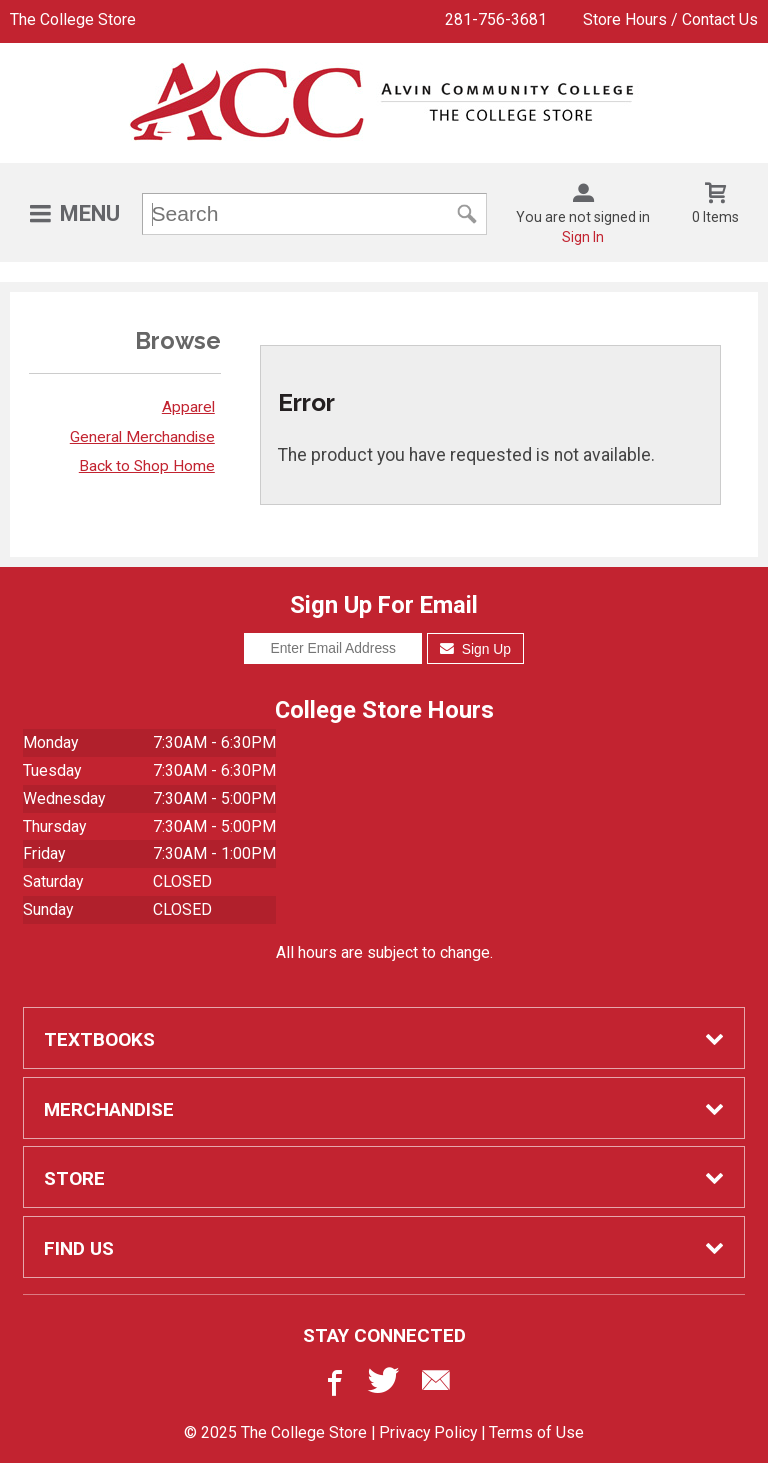  I want to click on 281-756-3681, so click(496, 19).